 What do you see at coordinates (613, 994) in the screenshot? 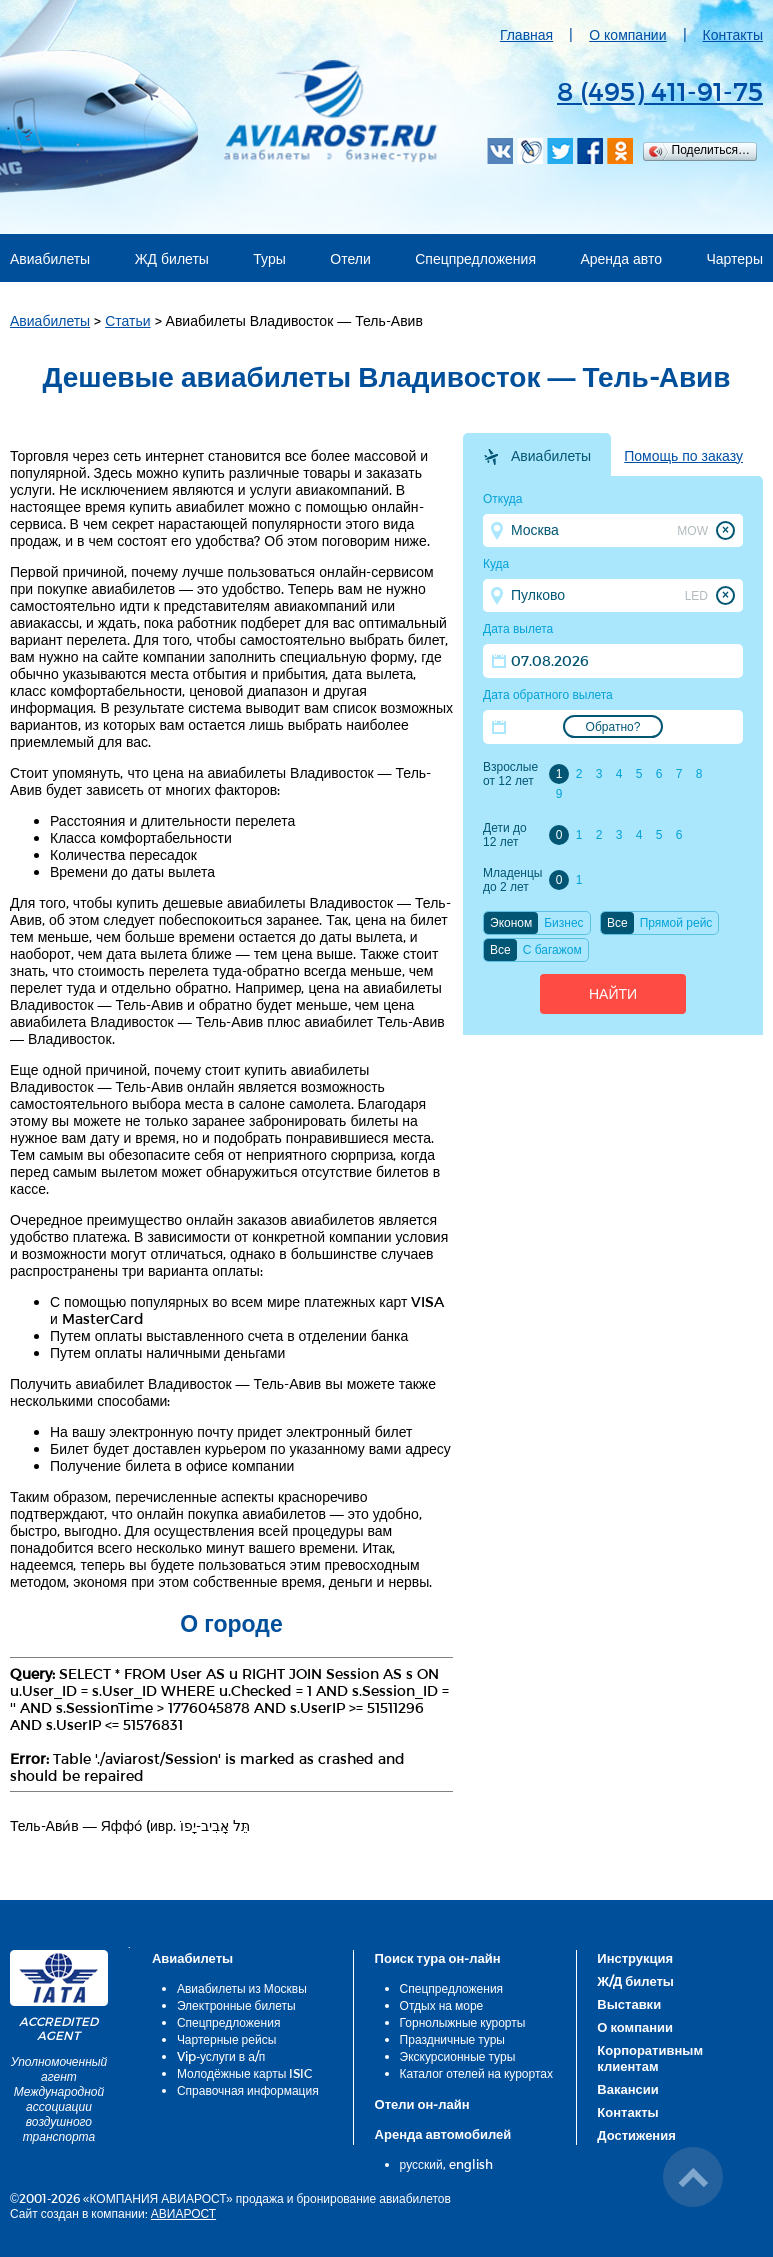
I see `Найти` at bounding box center [613, 994].